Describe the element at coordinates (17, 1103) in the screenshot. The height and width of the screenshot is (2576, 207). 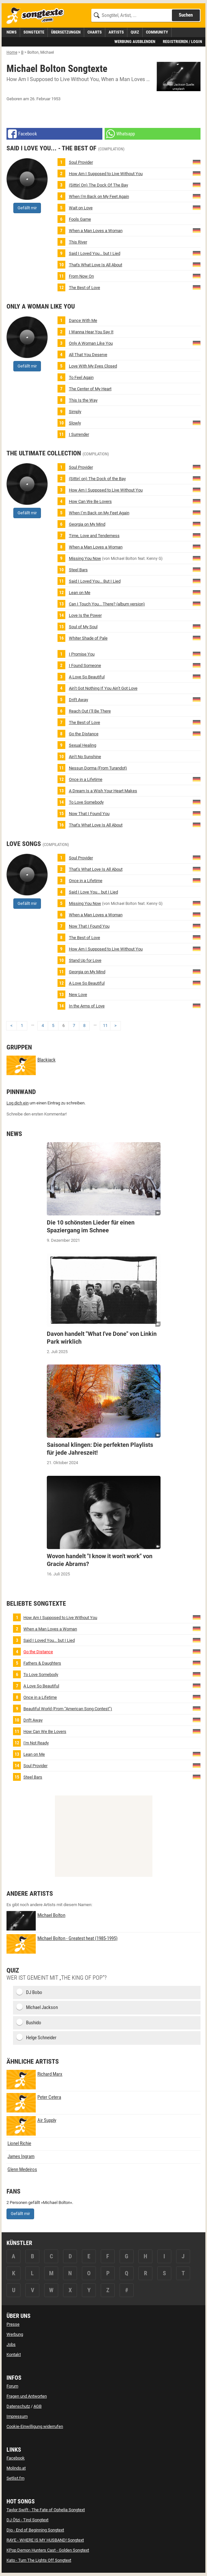
I see `Log dich ein` at that location.